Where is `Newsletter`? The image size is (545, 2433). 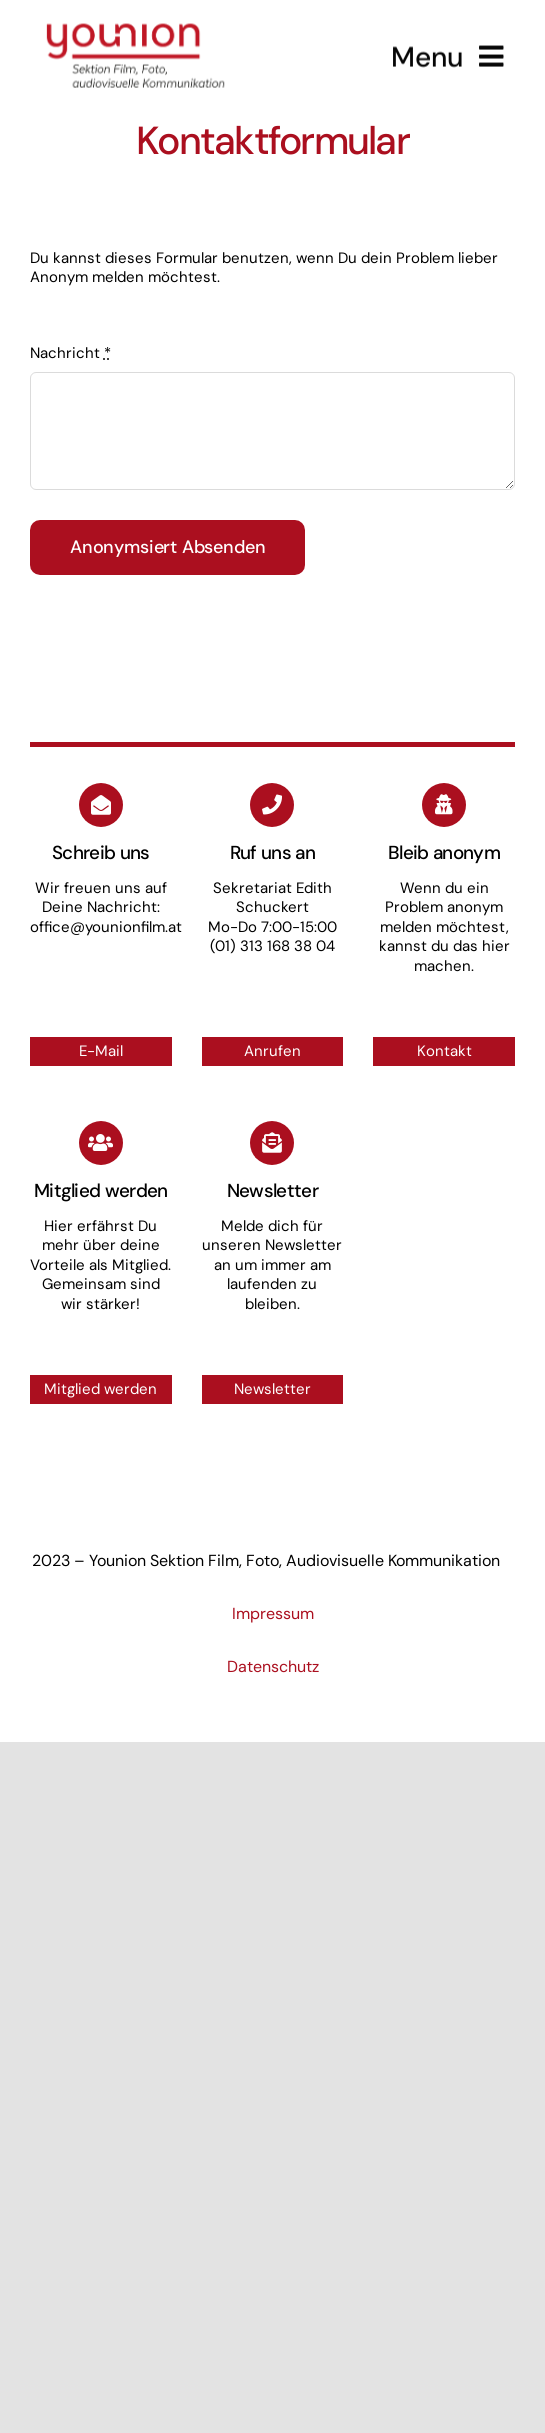
Newsletter is located at coordinates (272, 1389).